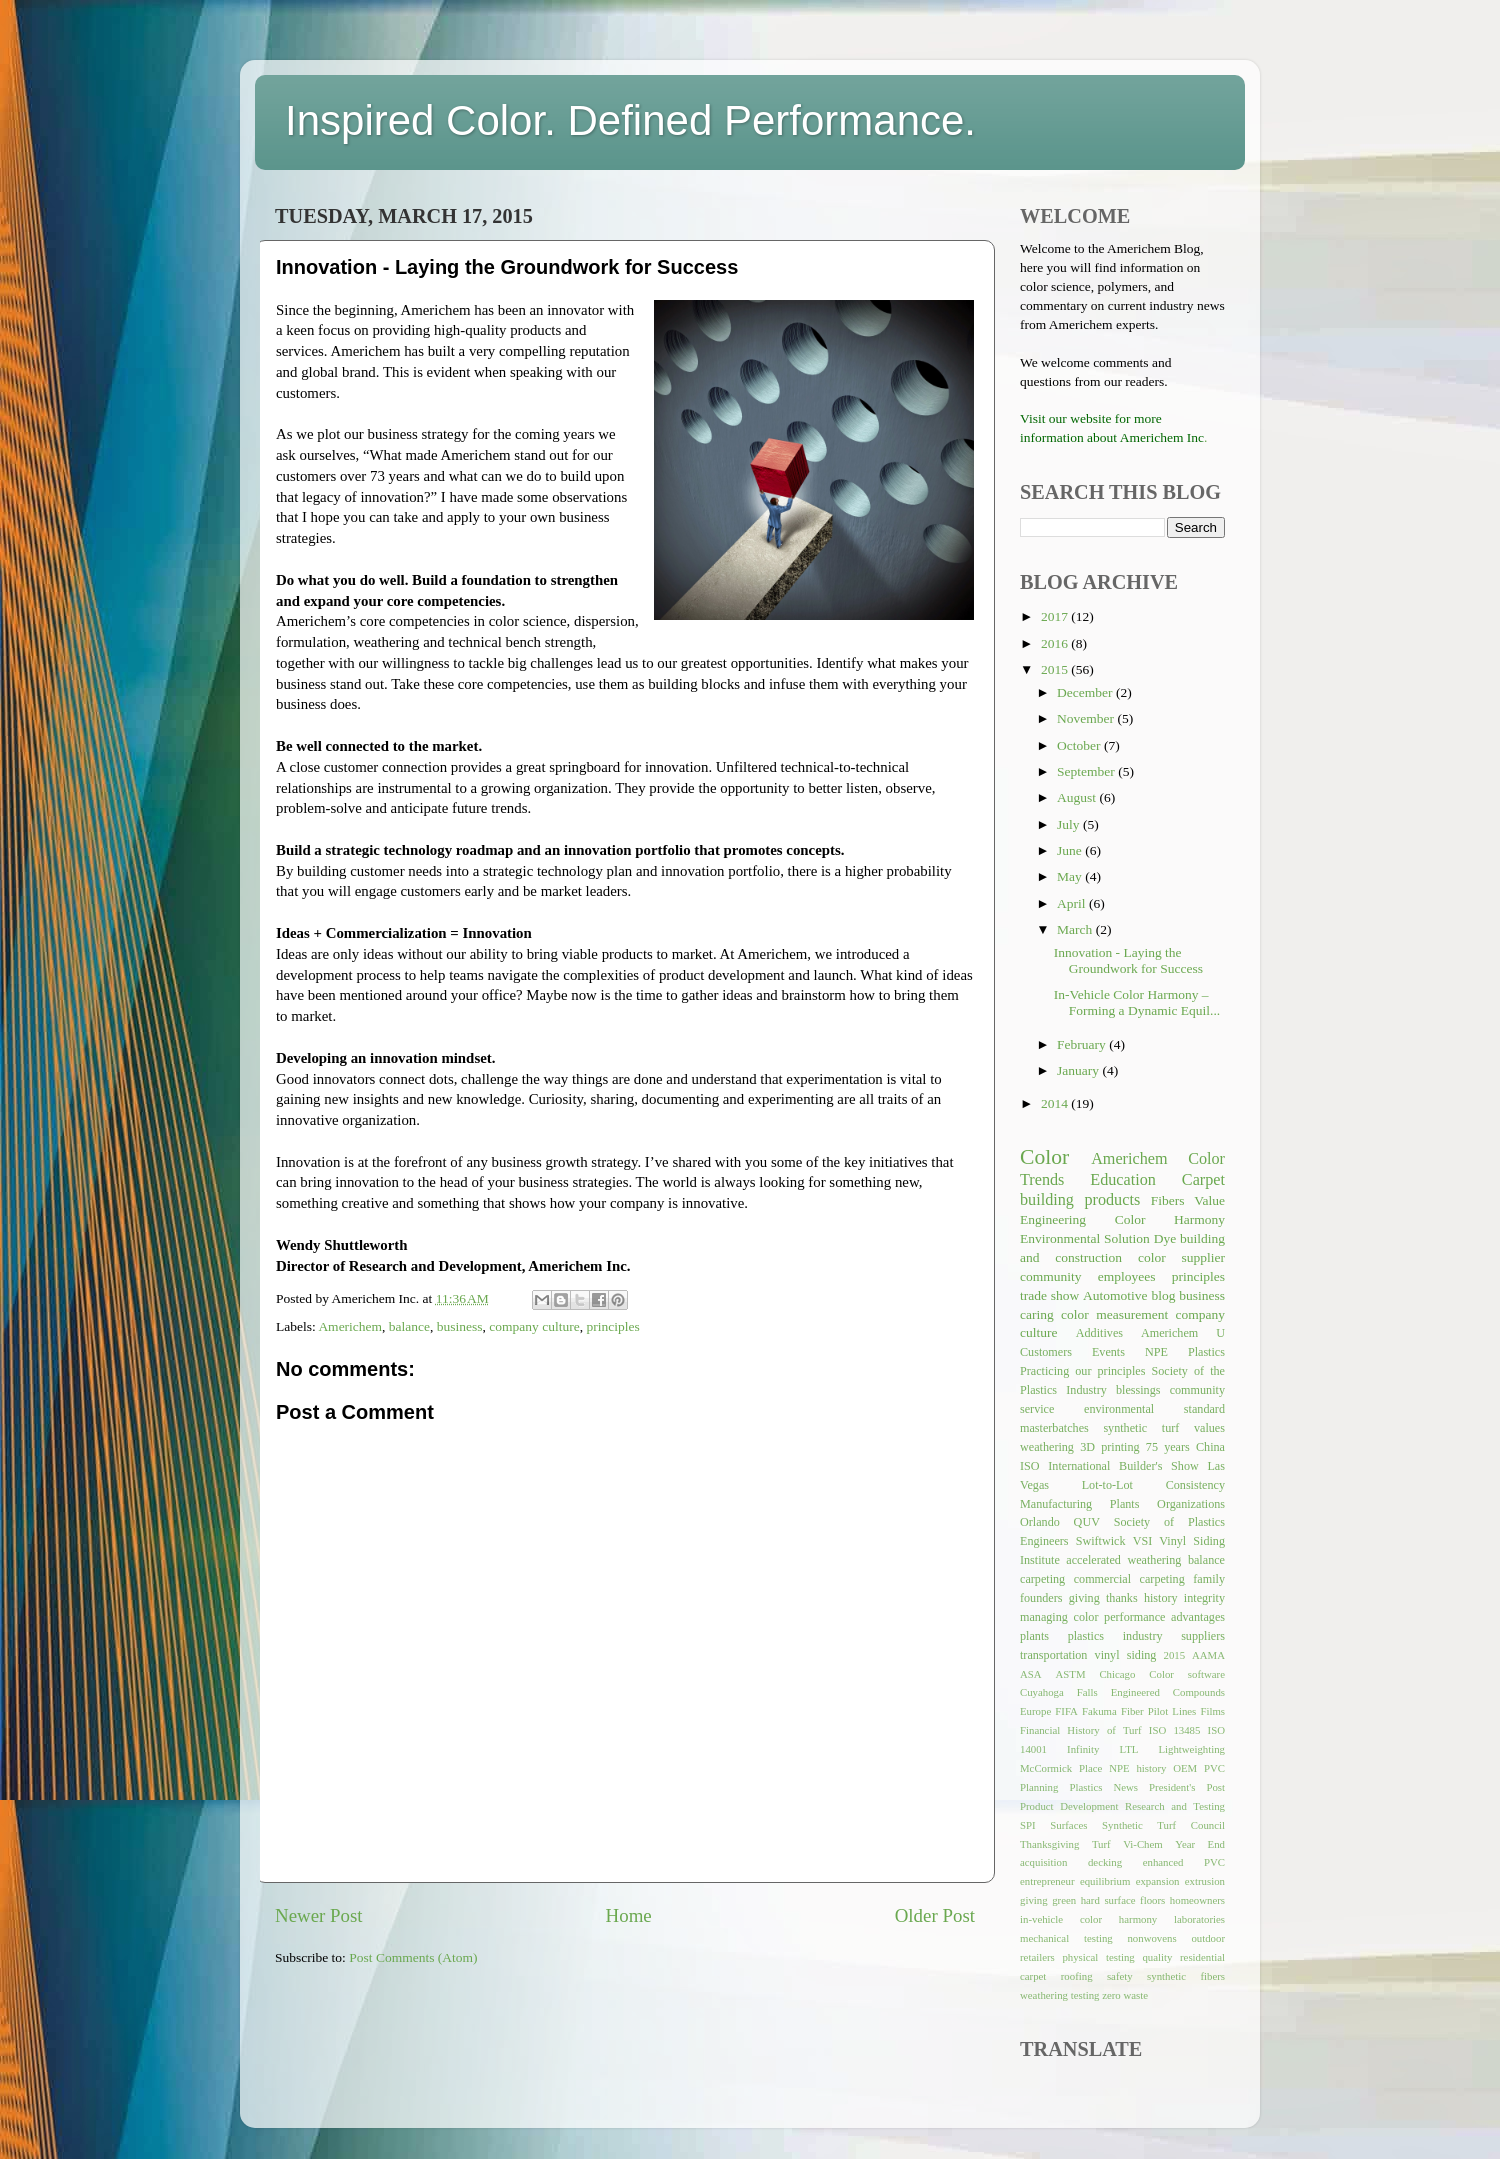 The image size is (1500, 2159). I want to click on Swiftwick, so click(1101, 1541).